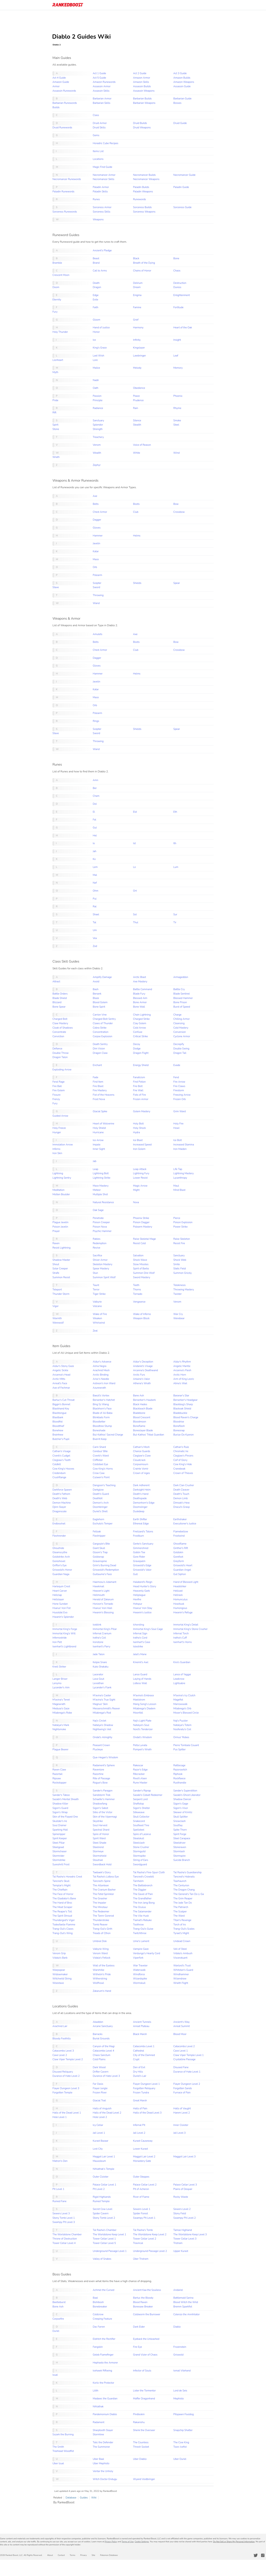 This screenshot has width=266, height=2576. What do you see at coordinates (58, 1099) in the screenshot?
I see `Frenzy` at bounding box center [58, 1099].